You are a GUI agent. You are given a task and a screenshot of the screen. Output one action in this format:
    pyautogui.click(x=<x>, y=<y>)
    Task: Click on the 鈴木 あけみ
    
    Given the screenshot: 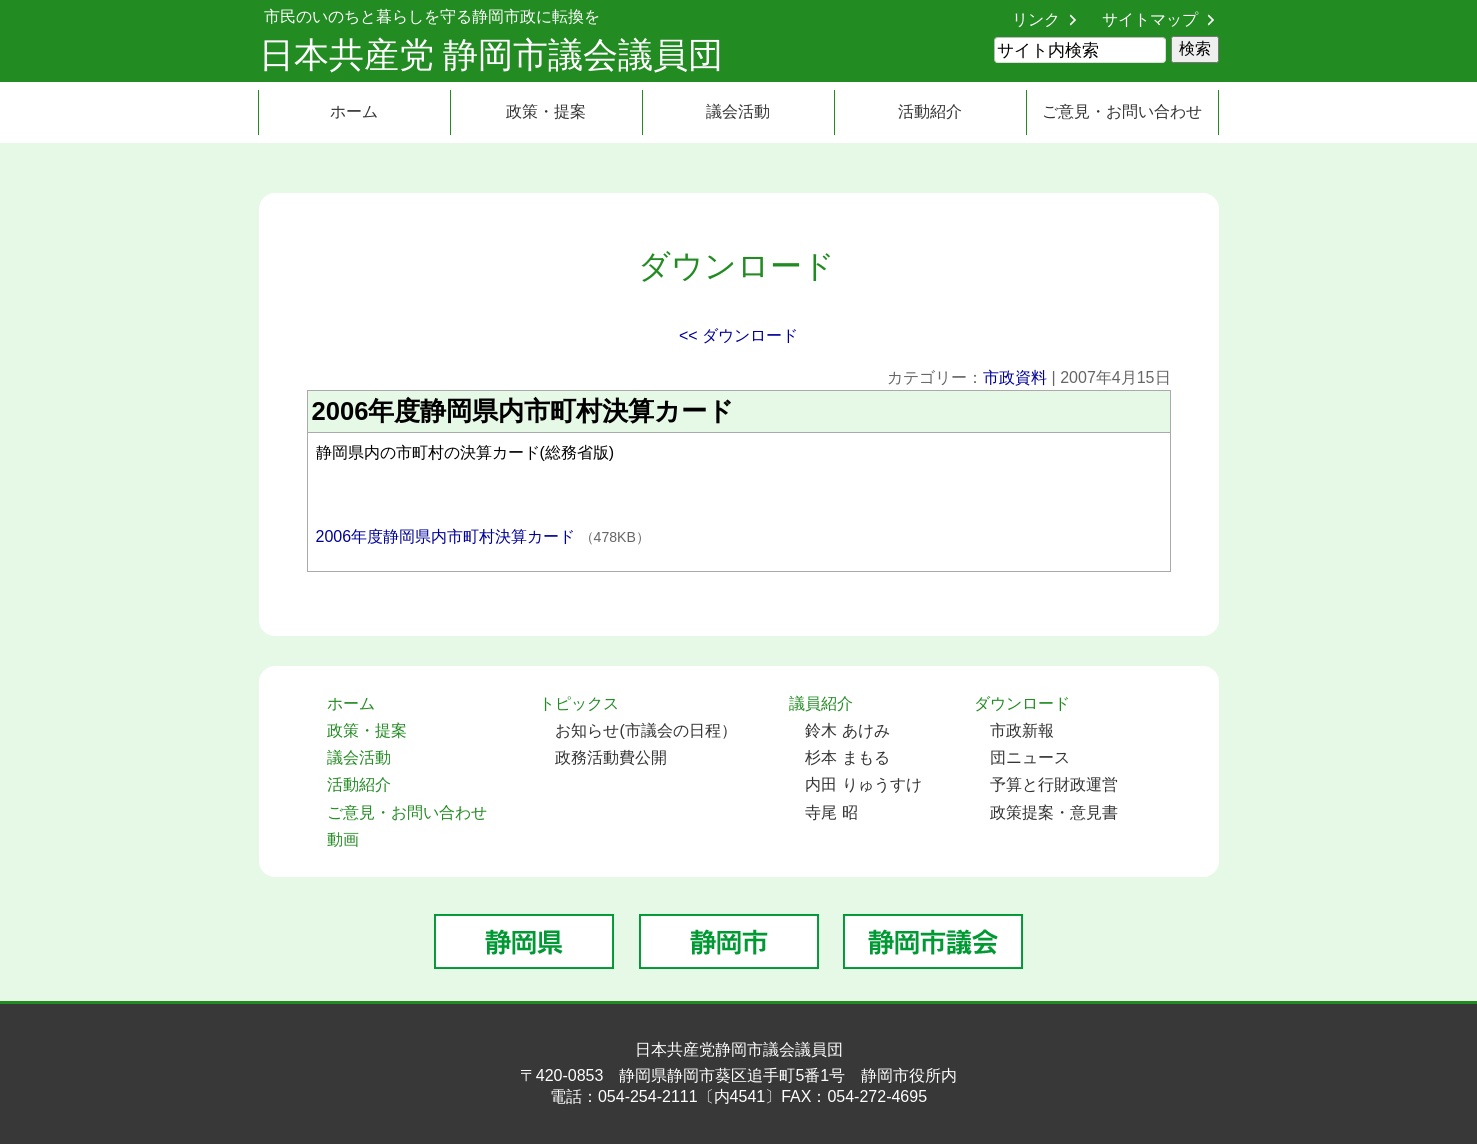 What is the action you would take?
    pyautogui.click(x=847, y=730)
    